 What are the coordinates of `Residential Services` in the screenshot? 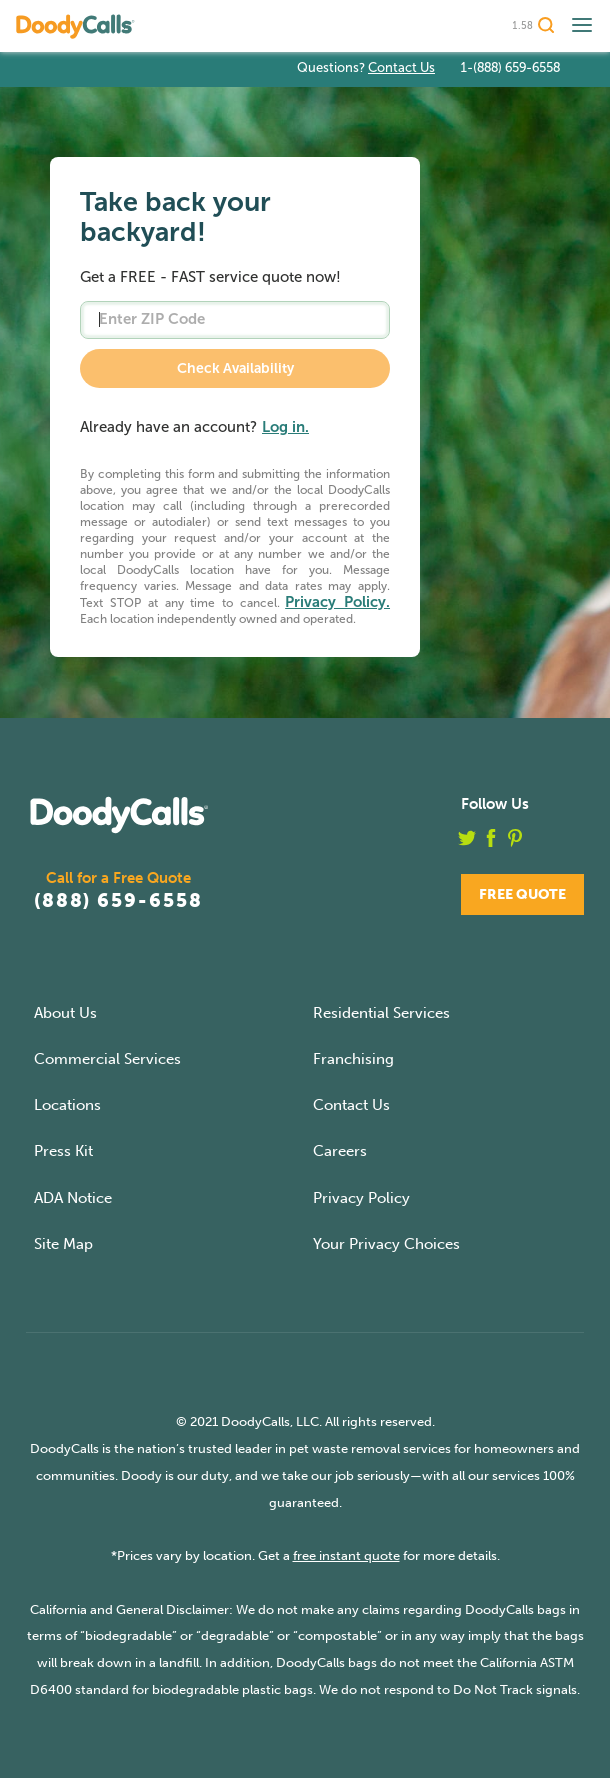 It's located at (381, 1013).